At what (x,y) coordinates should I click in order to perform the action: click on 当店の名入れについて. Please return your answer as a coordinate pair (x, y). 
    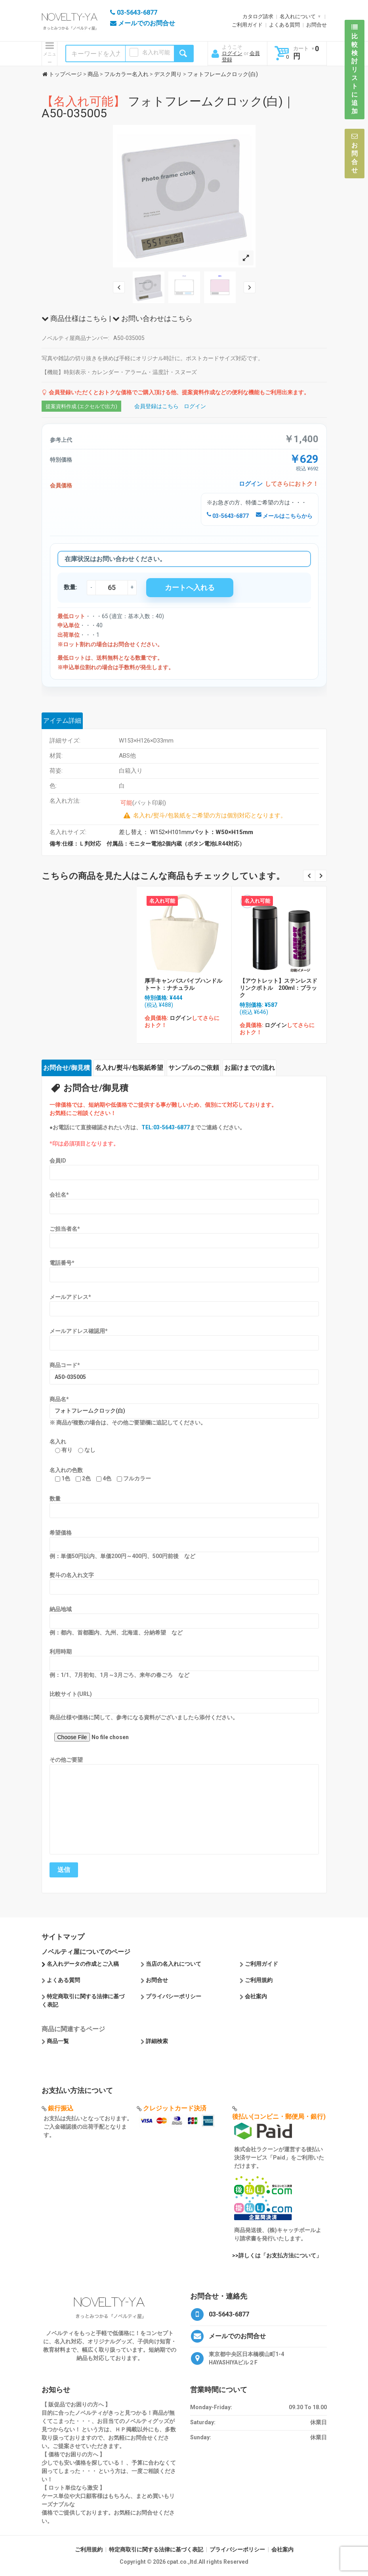
    Looking at the image, I should click on (173, 1964).